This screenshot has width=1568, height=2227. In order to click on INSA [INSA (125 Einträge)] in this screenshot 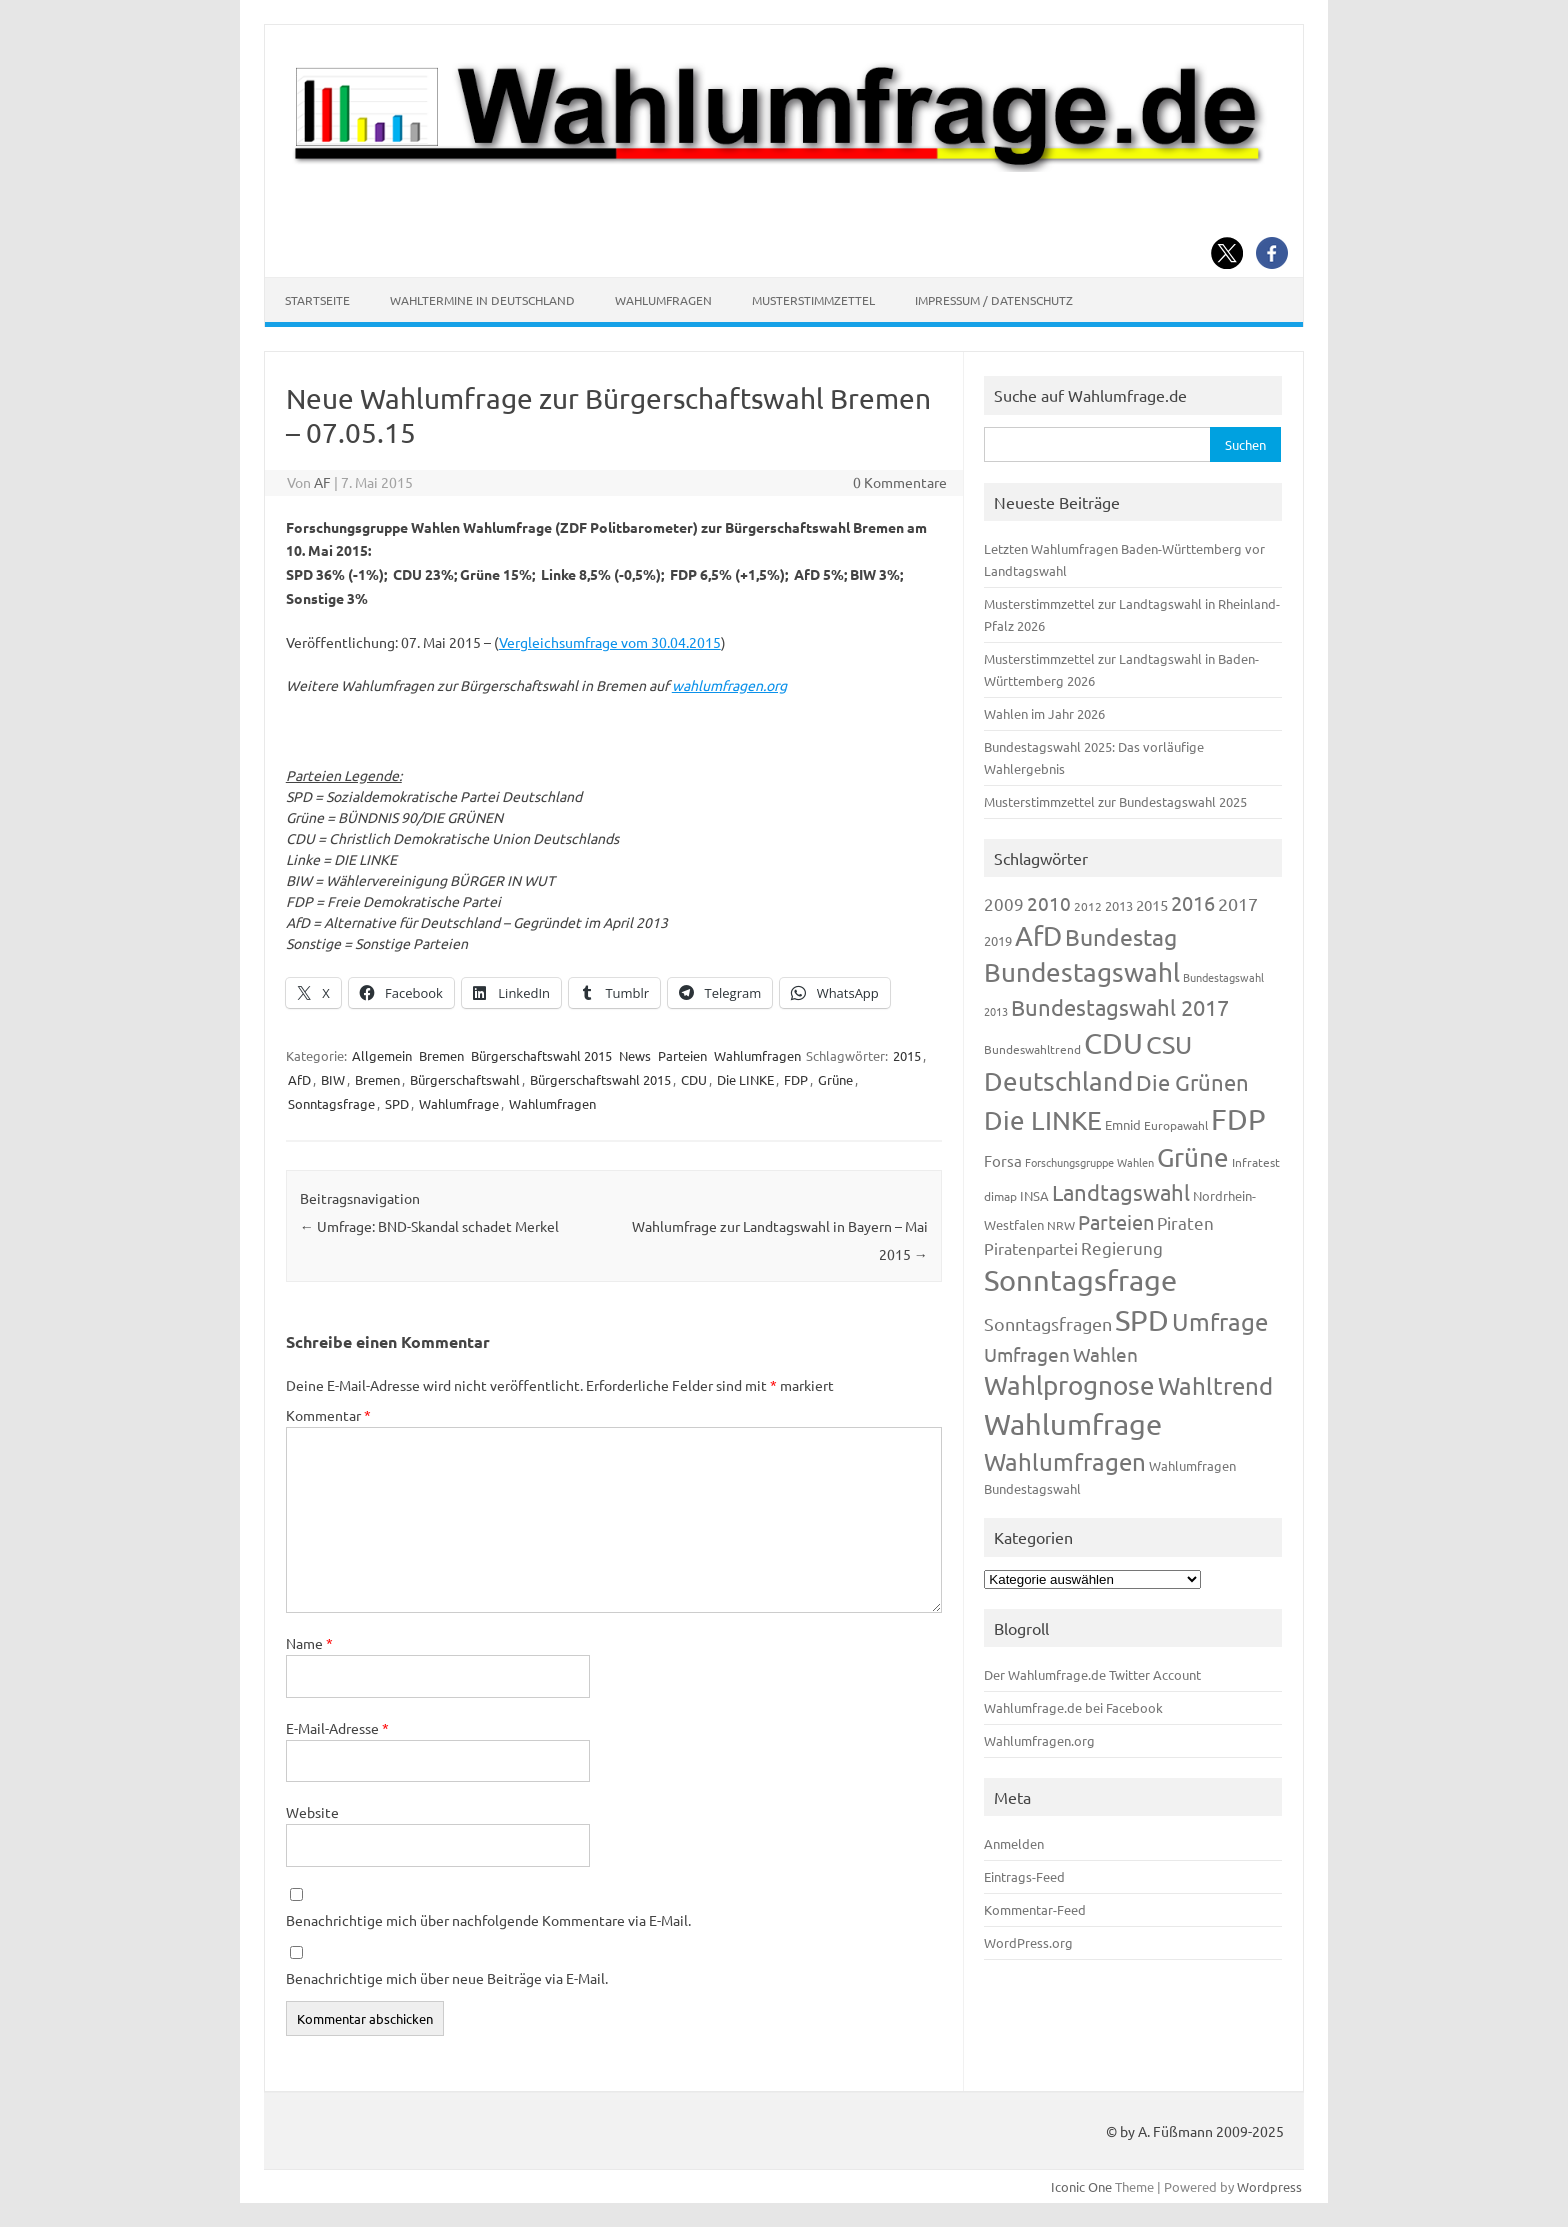, I will do `click(1034, 1195)`.